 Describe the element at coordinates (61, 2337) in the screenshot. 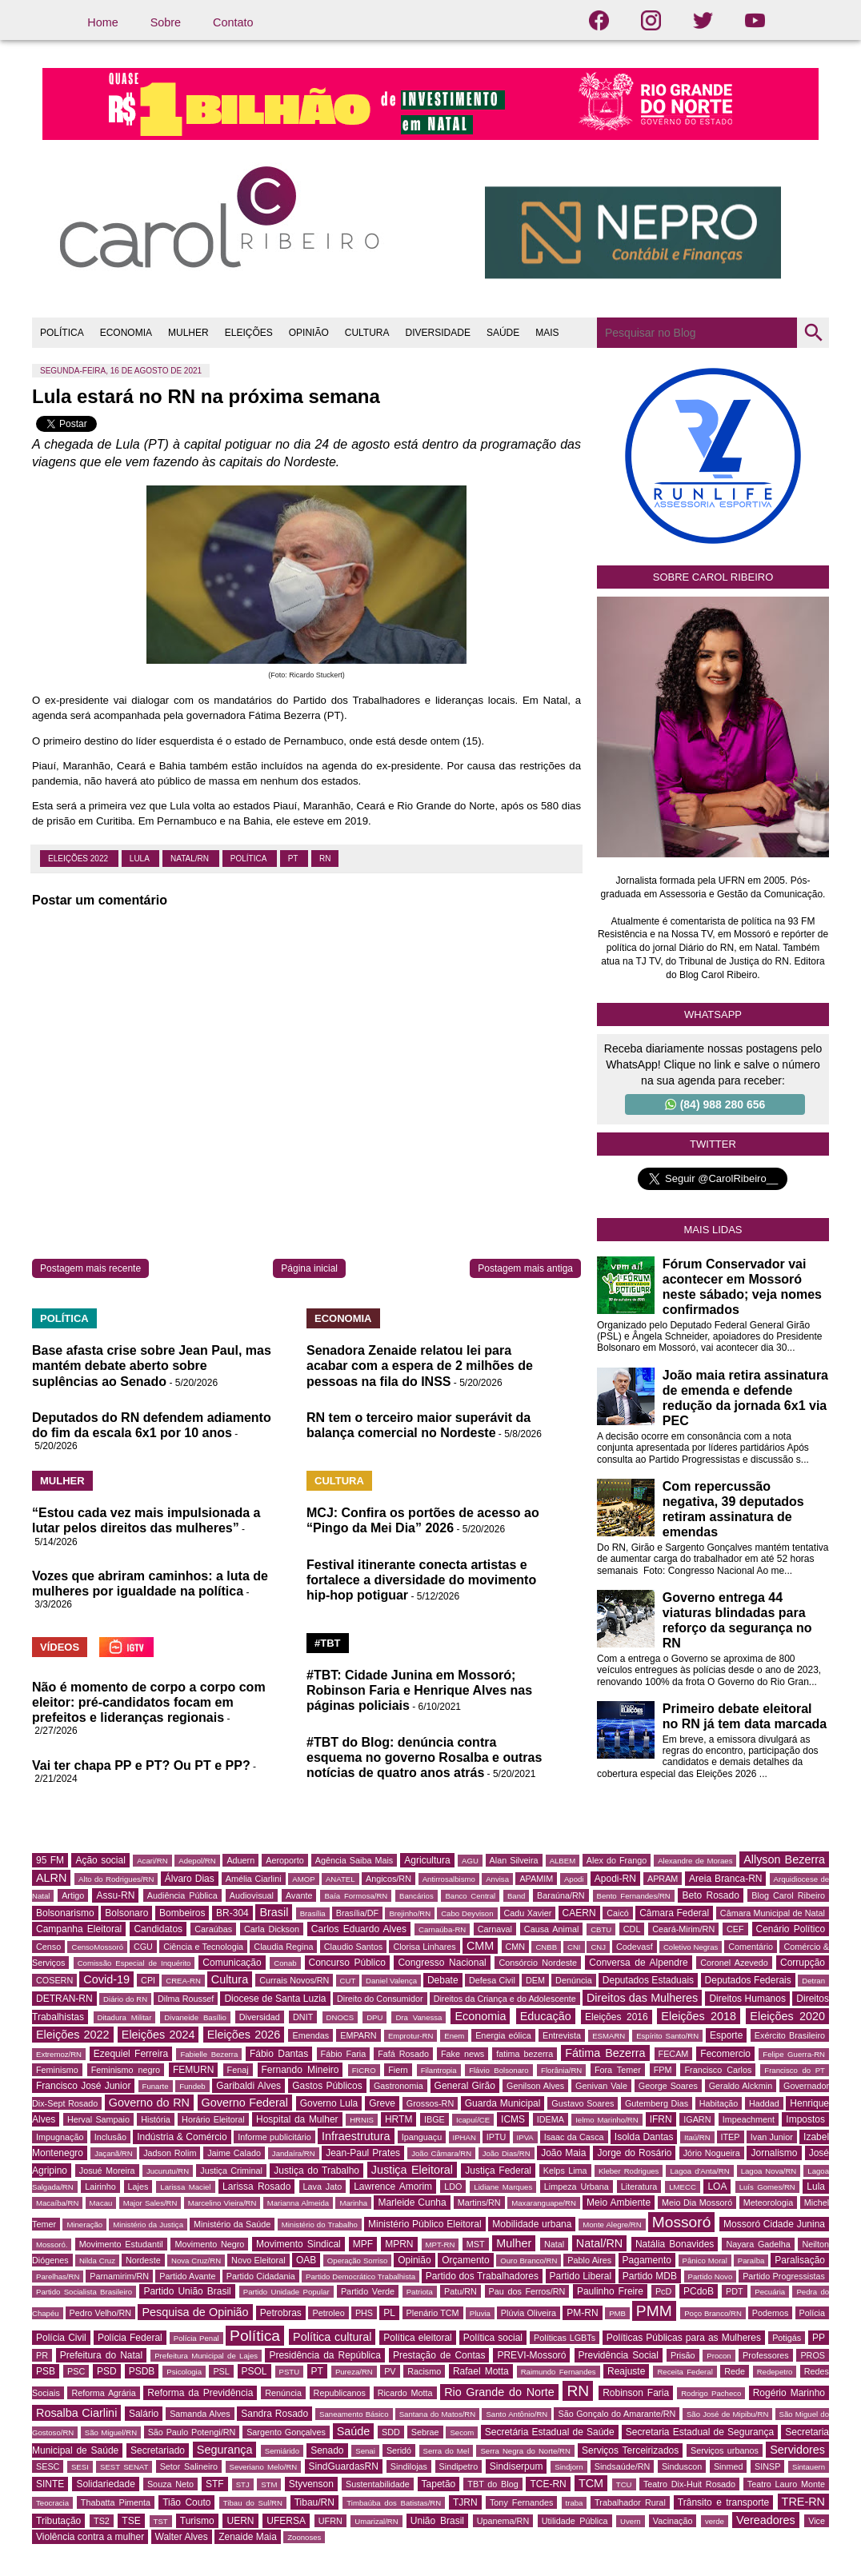

I see `Polícia Civil` at that location.